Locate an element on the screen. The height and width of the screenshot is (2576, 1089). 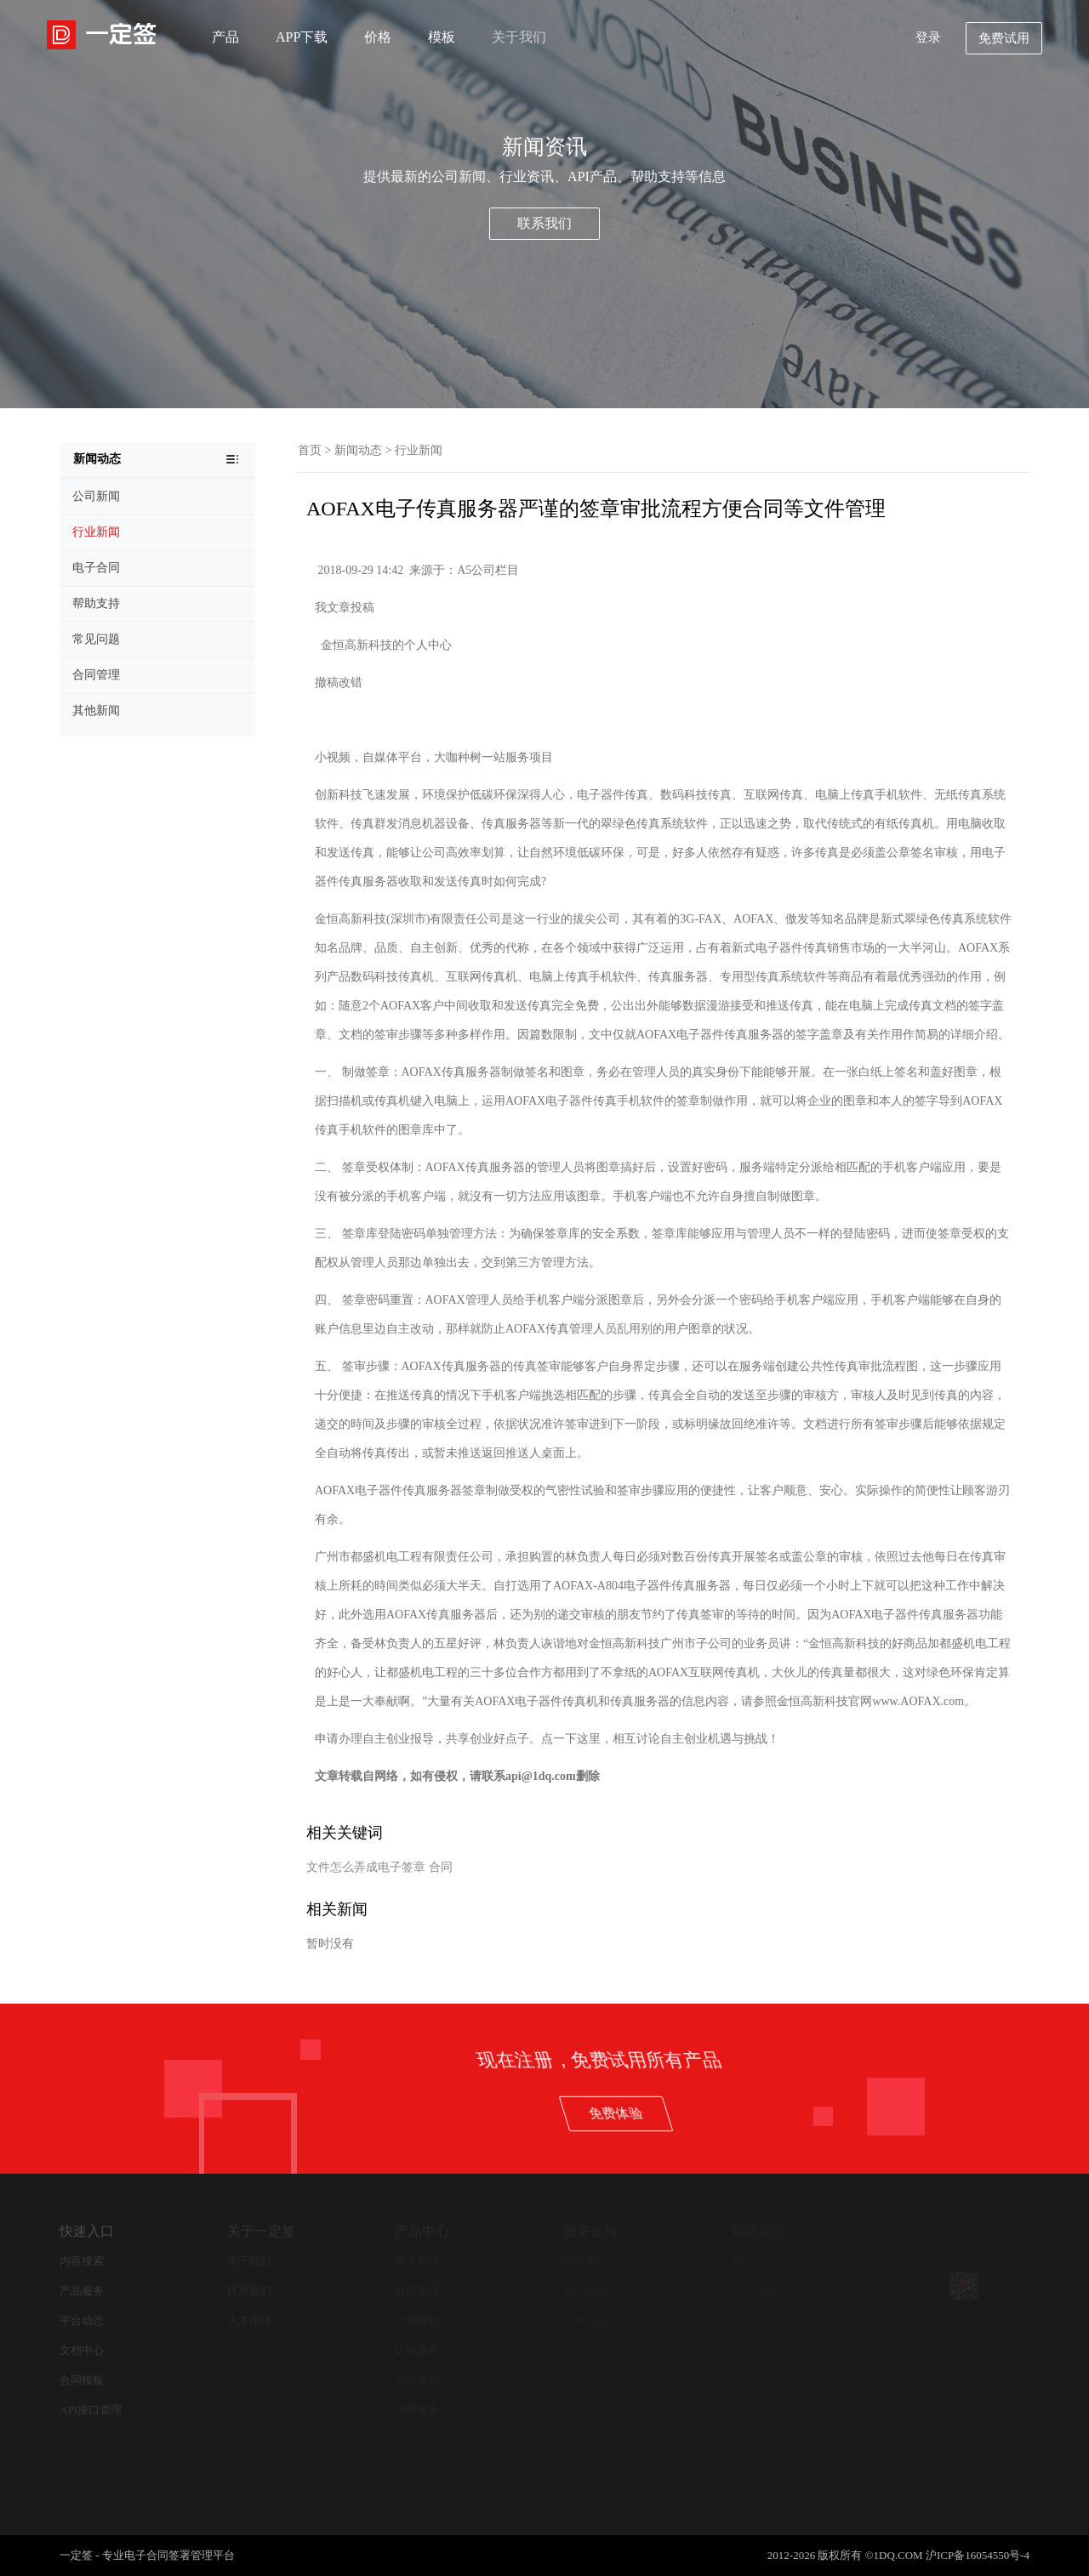
用户协议 is located at coordinates (585, 2290).